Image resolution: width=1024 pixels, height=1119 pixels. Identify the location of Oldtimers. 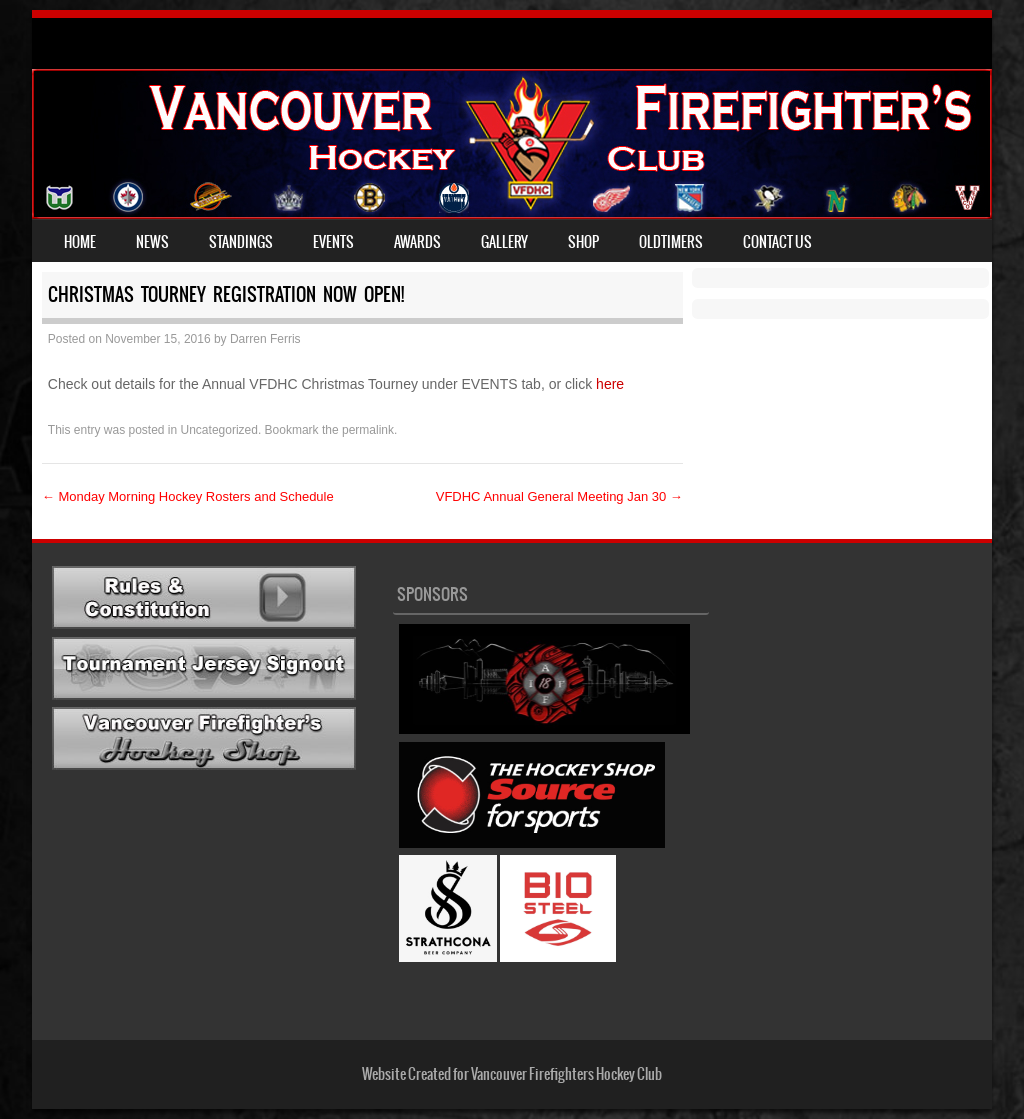
(671, 242).